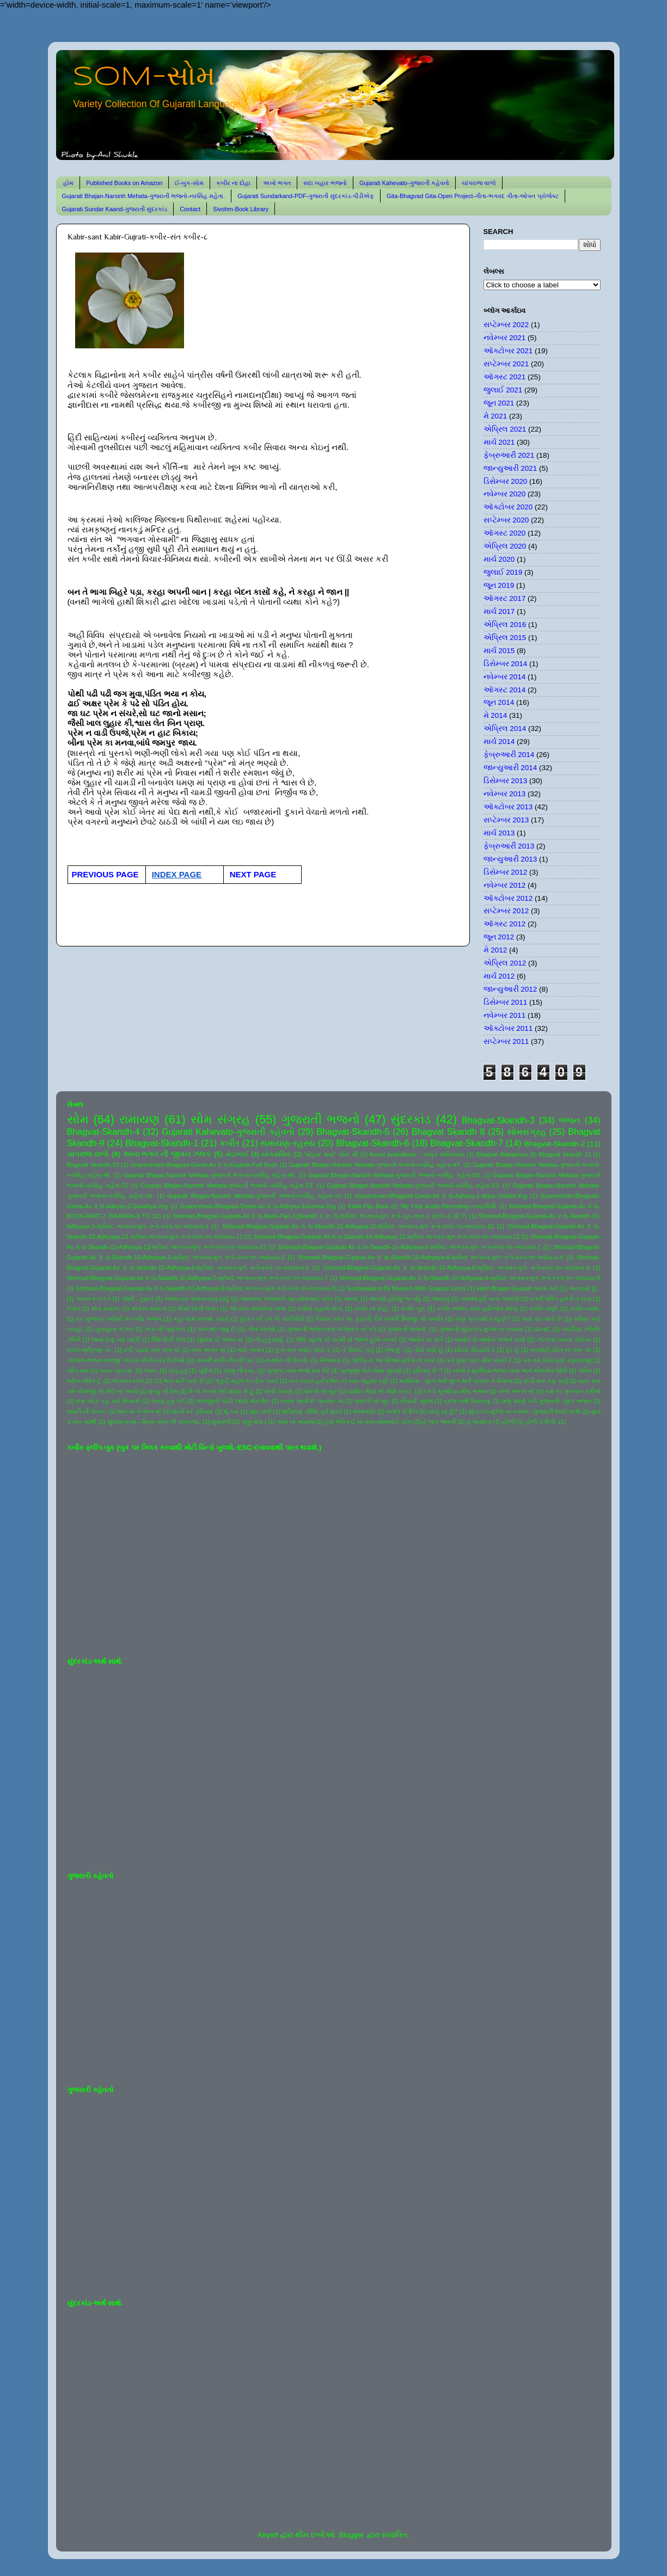  I want to click on ઓ મારા અલબેલા લાલા, so click(257, 1308).